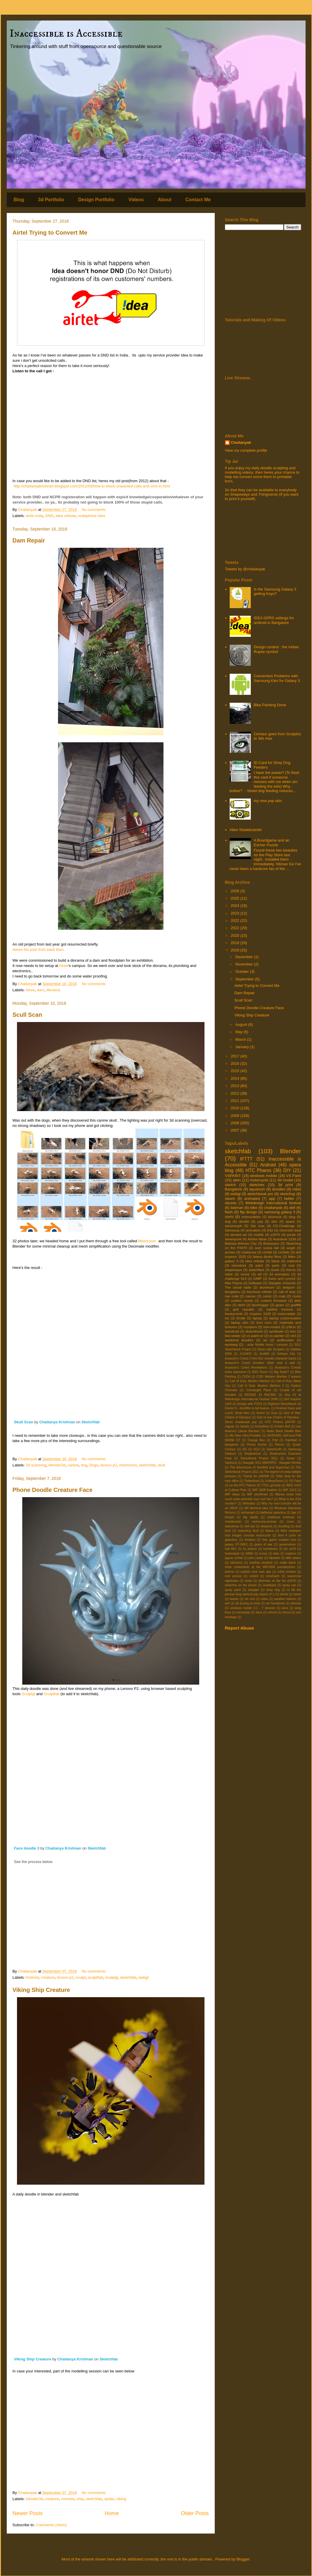 This screenshot has height=2576, width=312. Describe the element at coordinates (245, 569) in the screenshot. I see `Tweets by @chaitanyak` at that location.